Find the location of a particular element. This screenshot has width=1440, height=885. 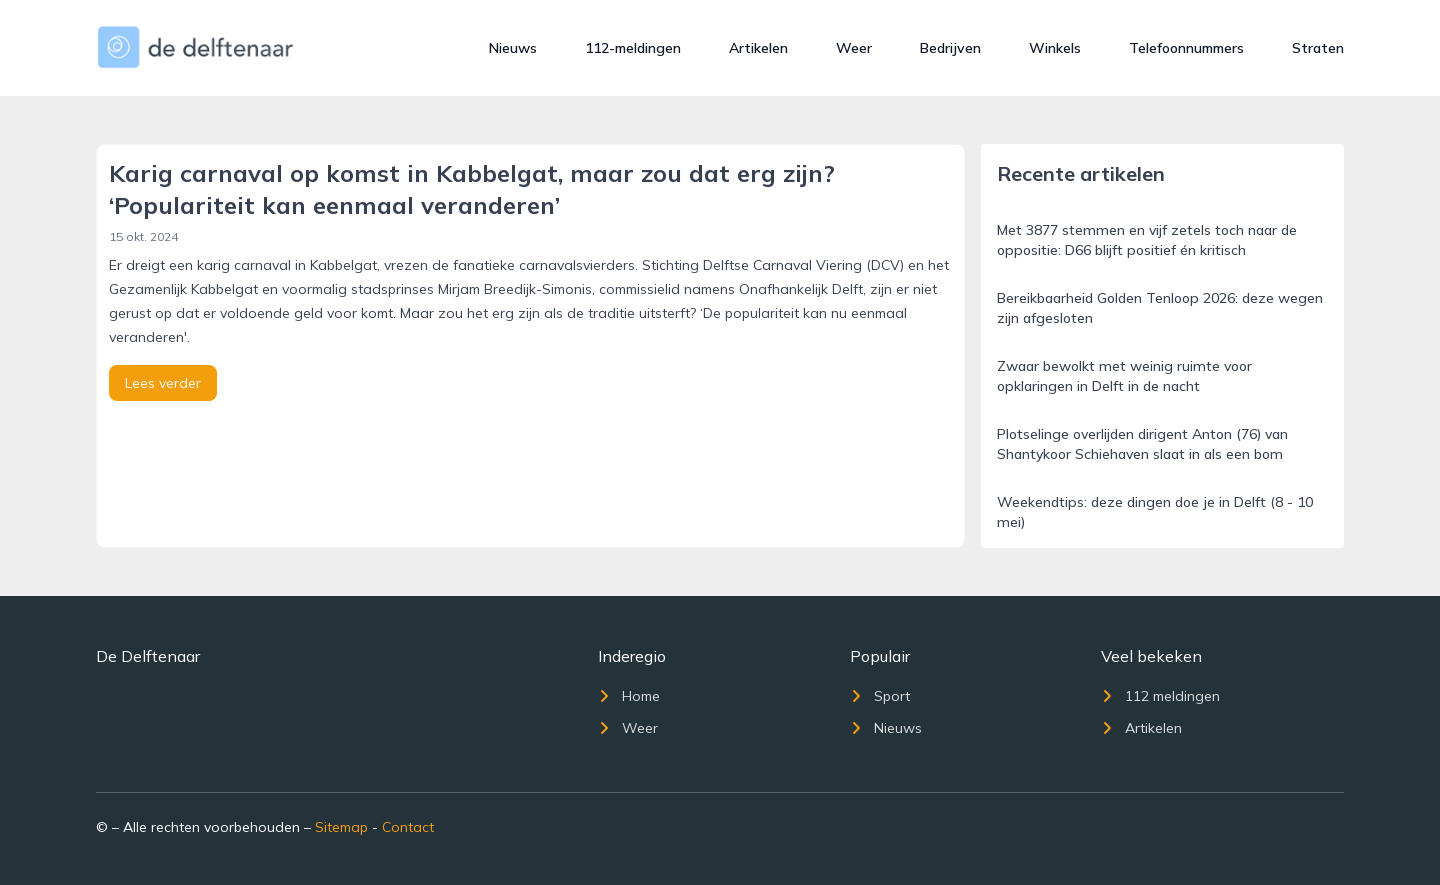

Straten is located at coordinates (1318, 48).